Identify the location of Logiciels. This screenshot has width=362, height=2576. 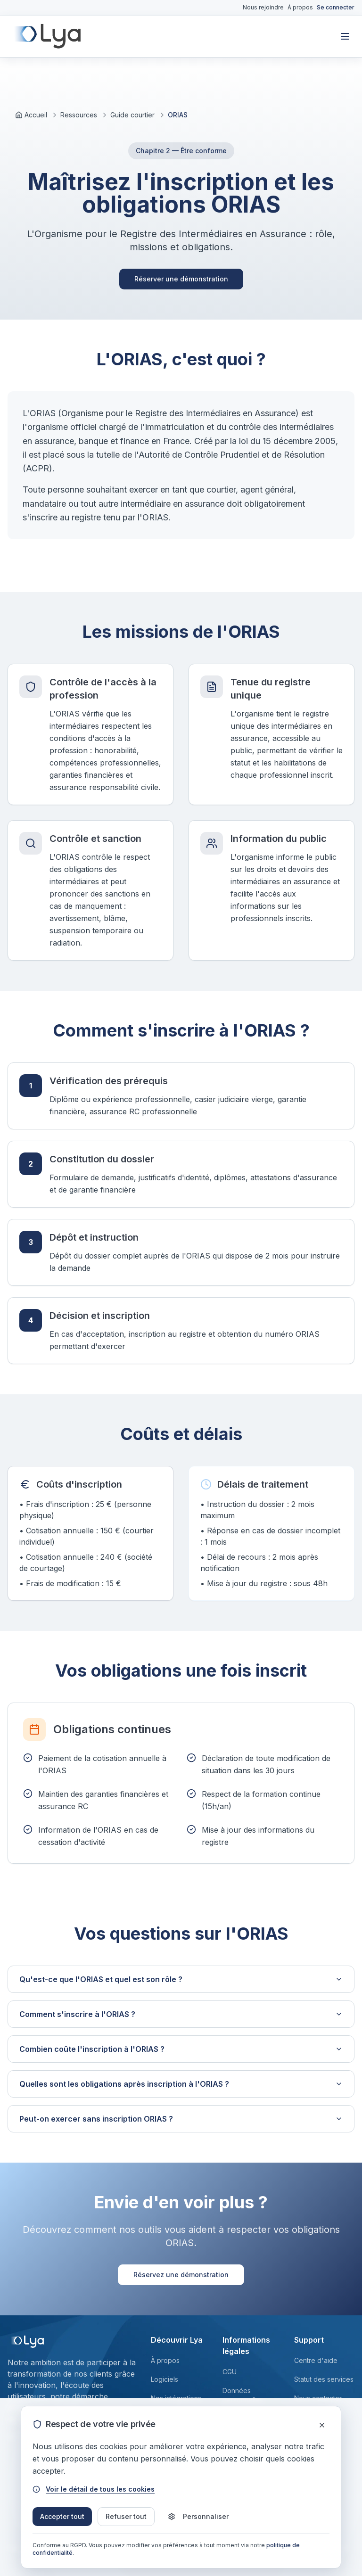
(164, 2379).